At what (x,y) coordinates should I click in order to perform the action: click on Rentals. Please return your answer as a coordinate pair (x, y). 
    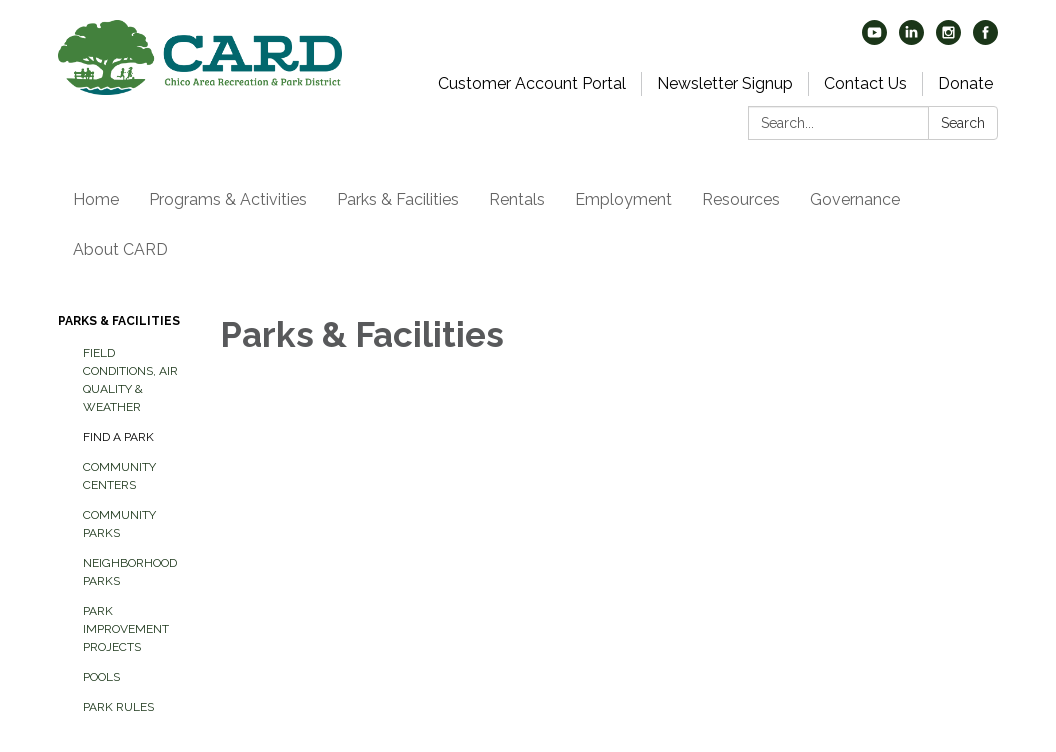
    Looking at the image, I should click on (517, 199).